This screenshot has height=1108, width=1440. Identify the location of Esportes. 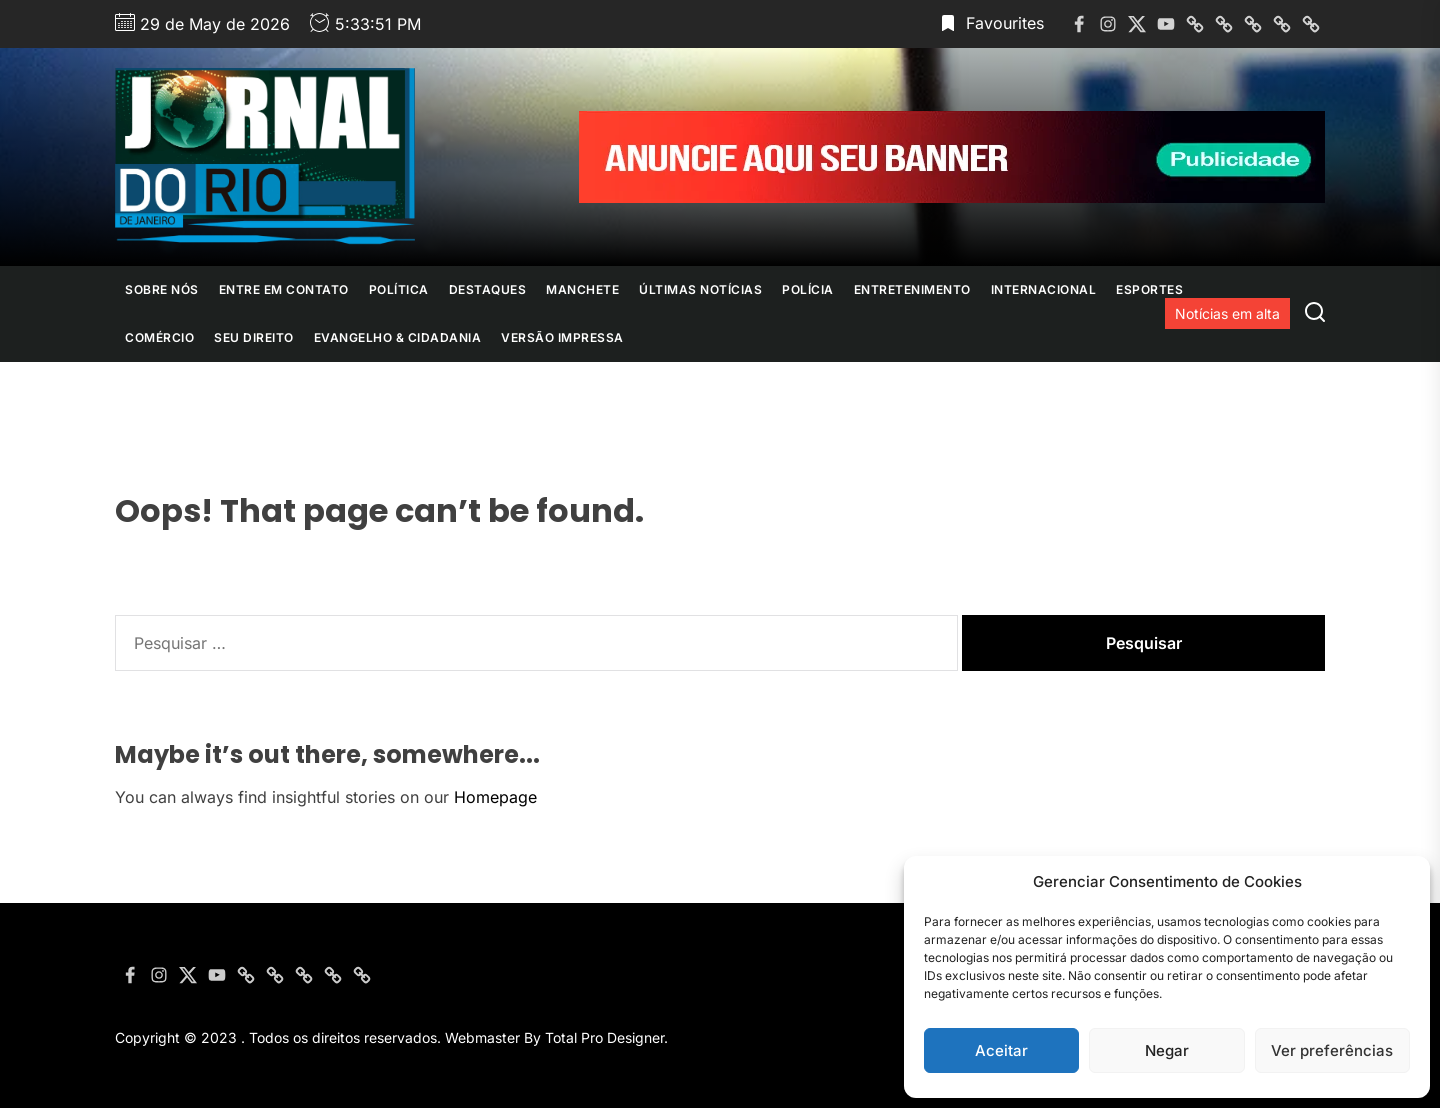
(1149, 289).